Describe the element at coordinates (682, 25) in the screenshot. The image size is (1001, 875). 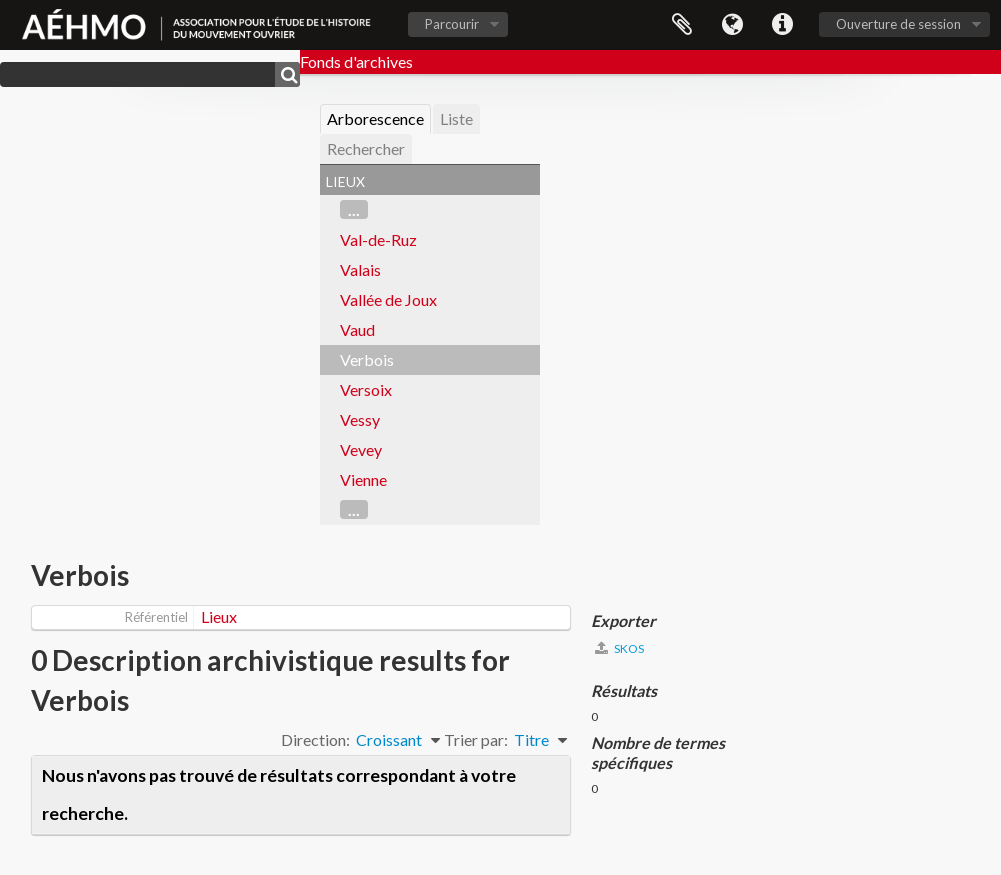
I see `Presse-papier` at that location.